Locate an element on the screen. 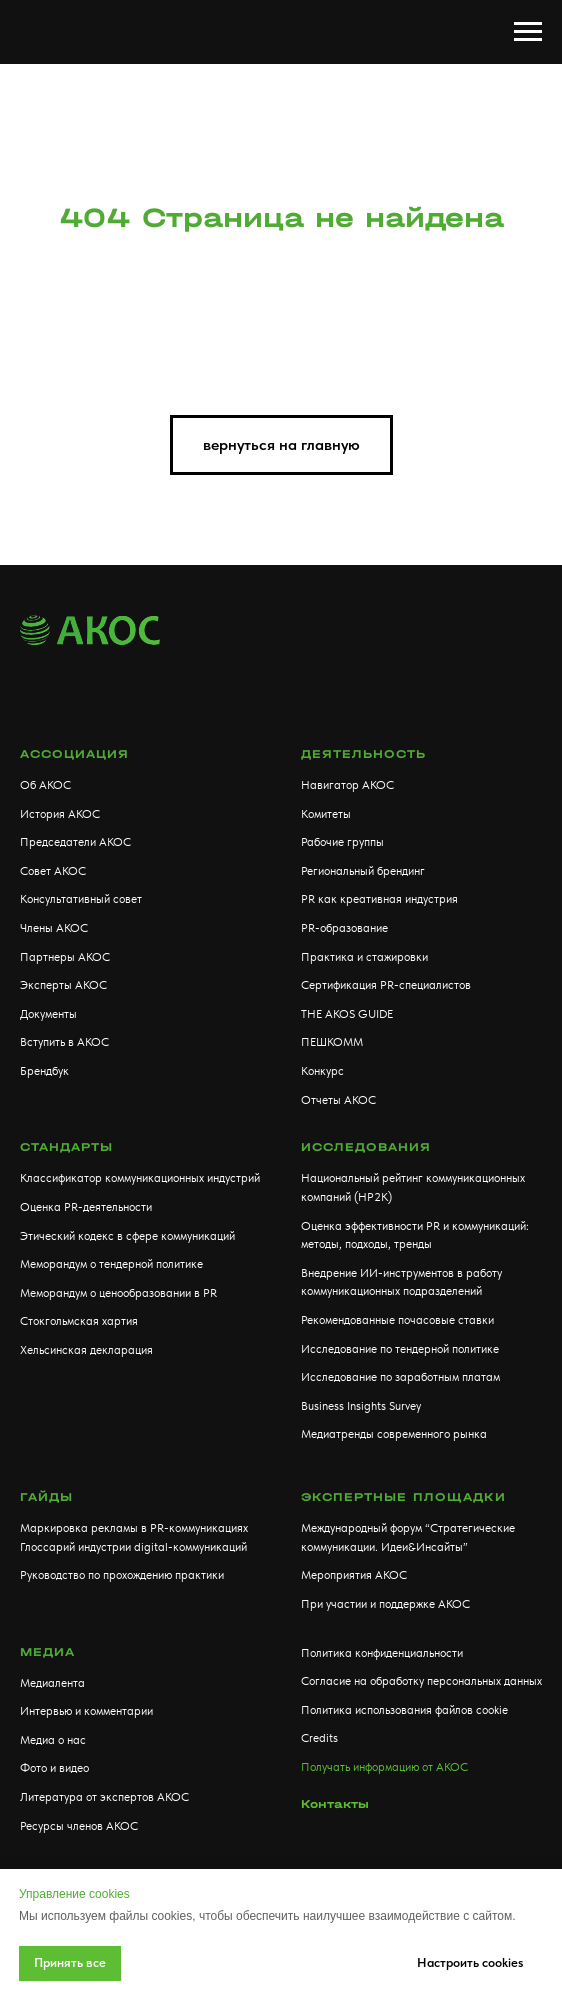 Image resolution: width=562 pixels, height=2001 pixels. THE AKOS GUIDE is located at coordinates (347, 1014).